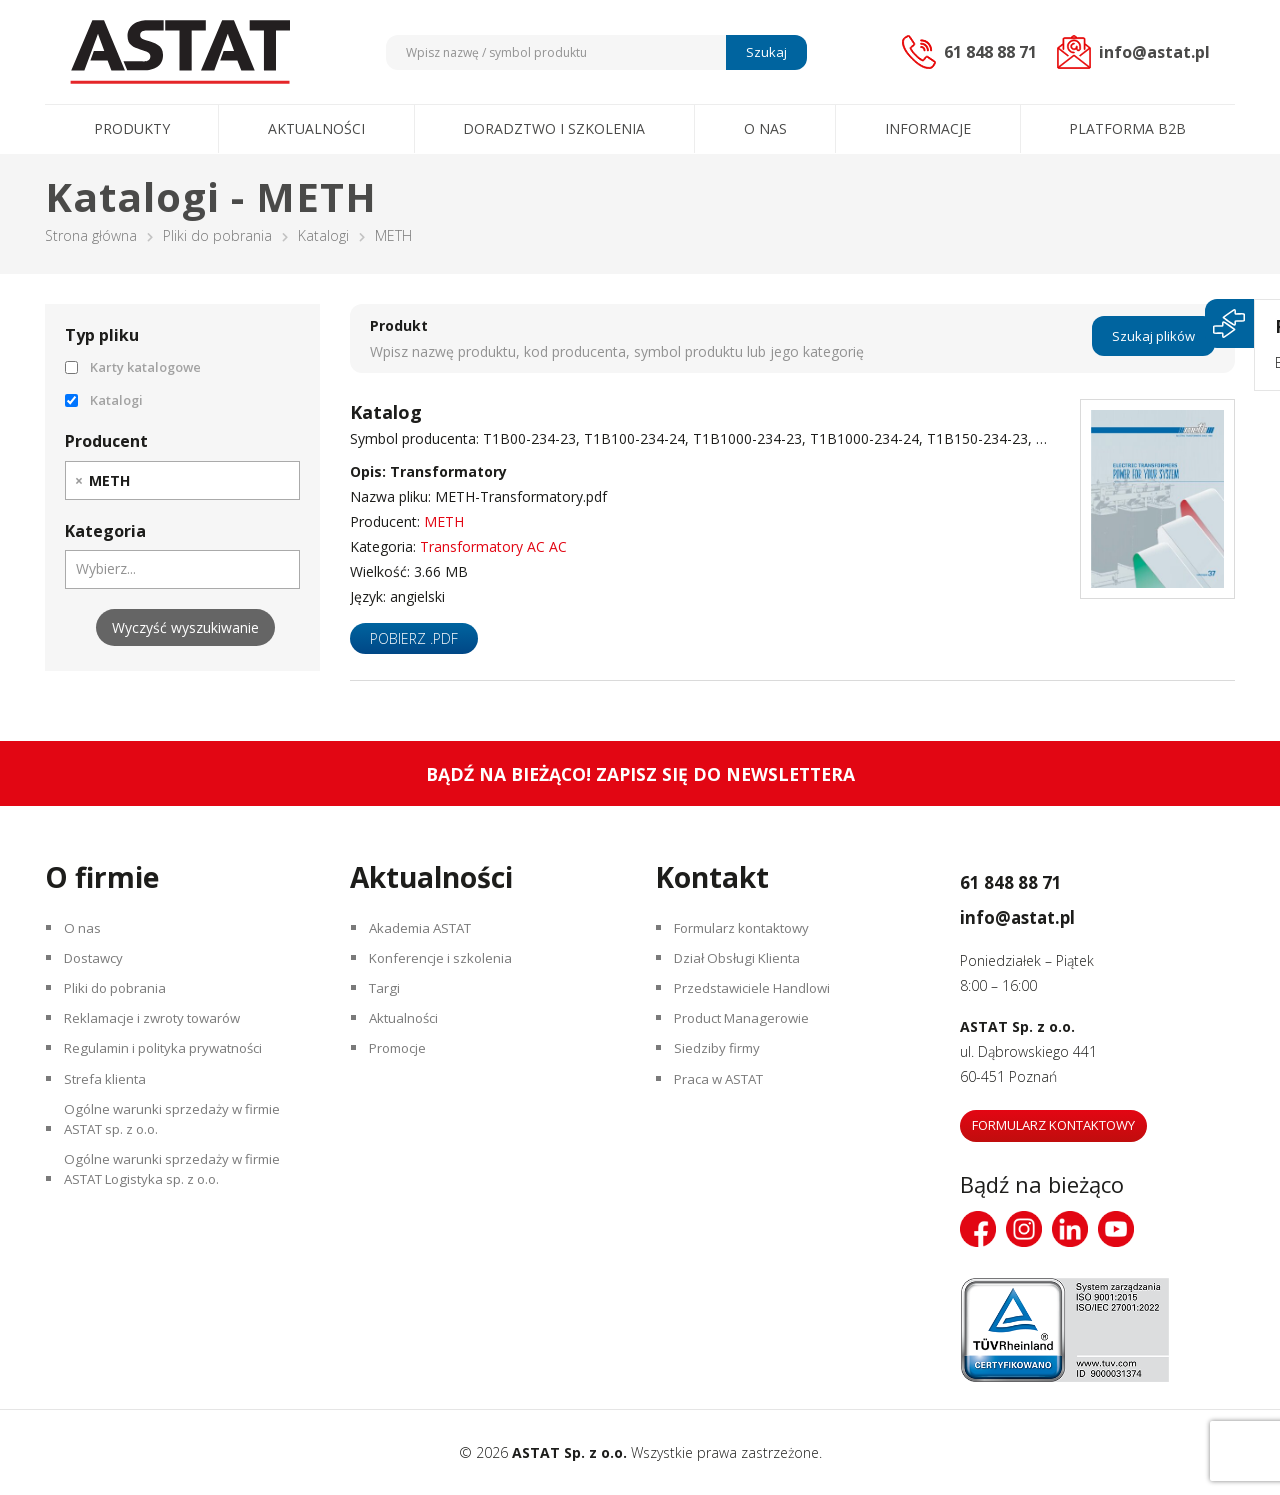  Describe the element at coordinates (91, 235) in the screenshot. I see `Strona główna` at that location.